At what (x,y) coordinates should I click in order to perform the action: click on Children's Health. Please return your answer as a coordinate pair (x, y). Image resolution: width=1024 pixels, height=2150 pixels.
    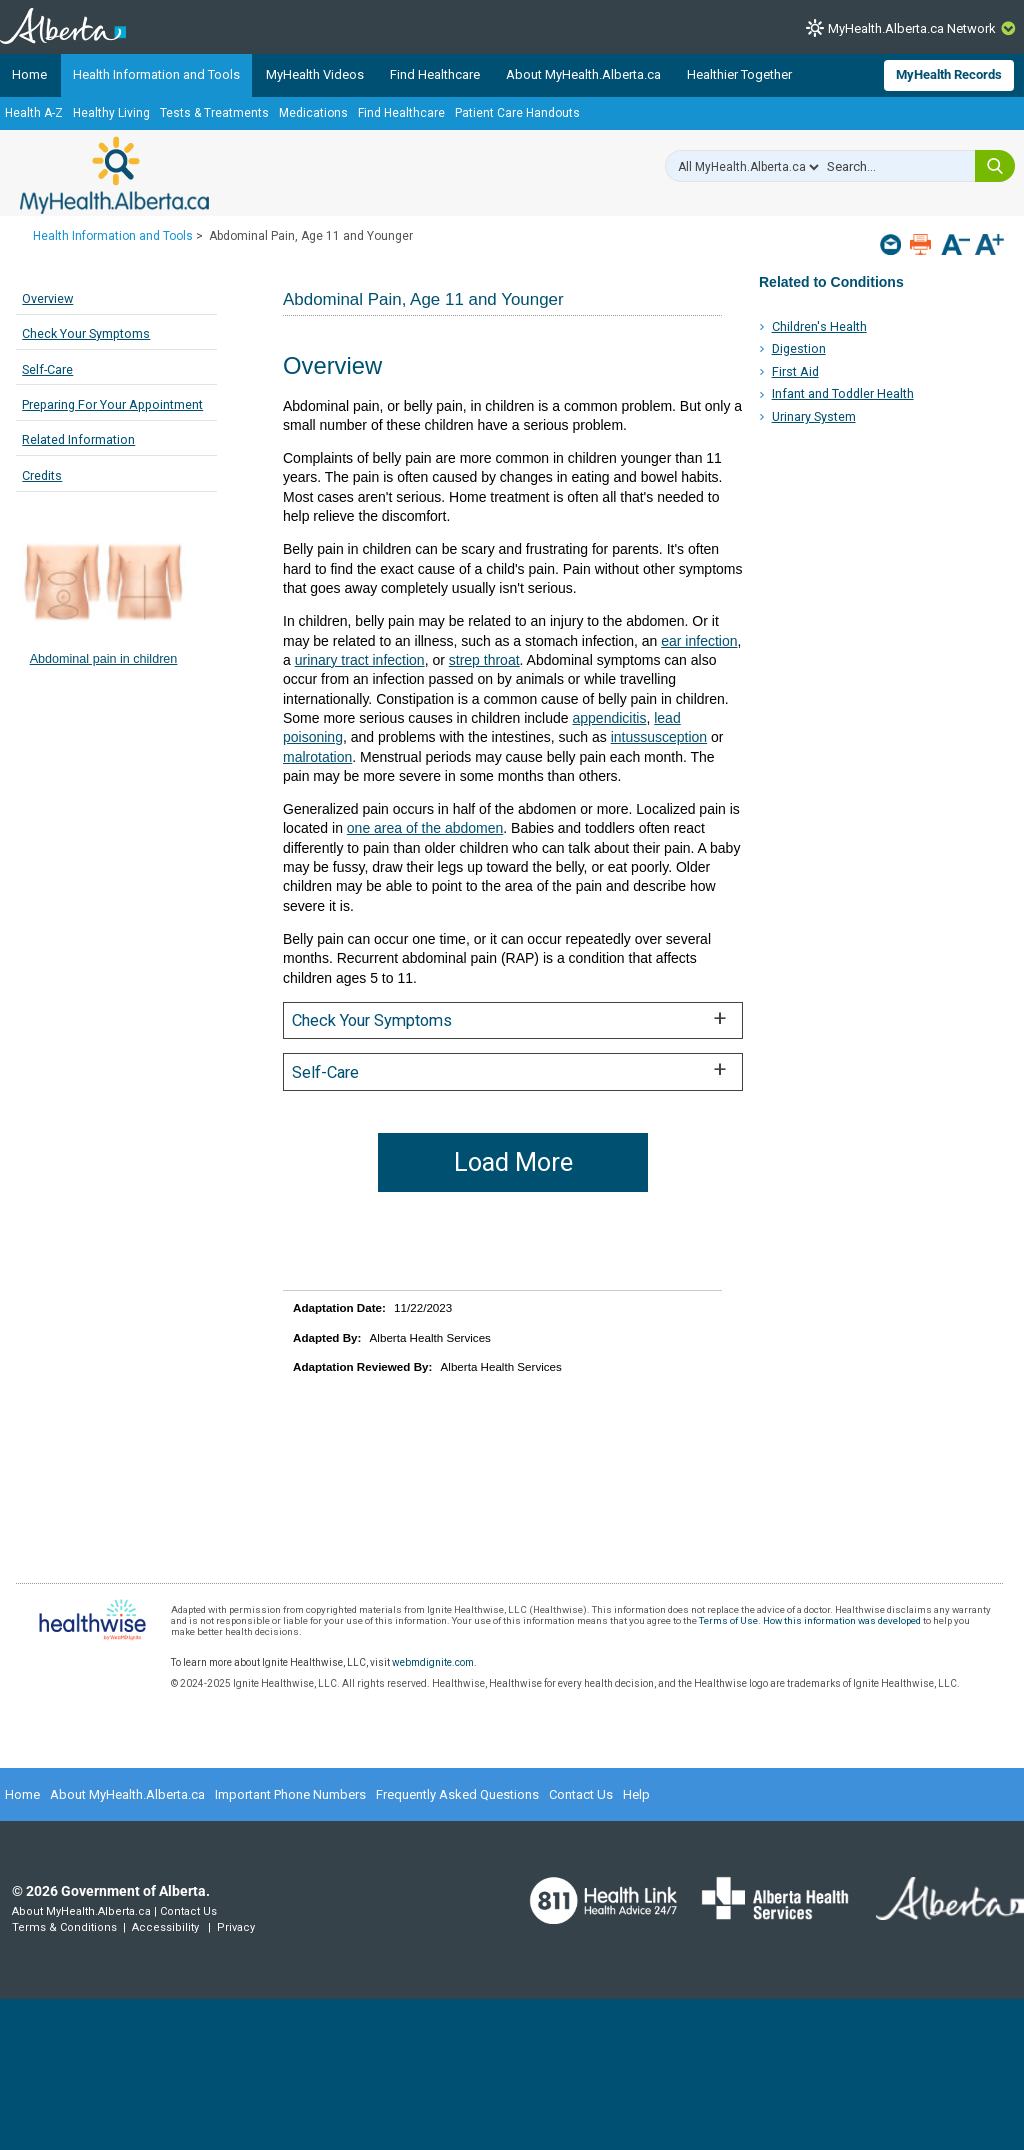
    Looking at the image, I should click on (819, 326).